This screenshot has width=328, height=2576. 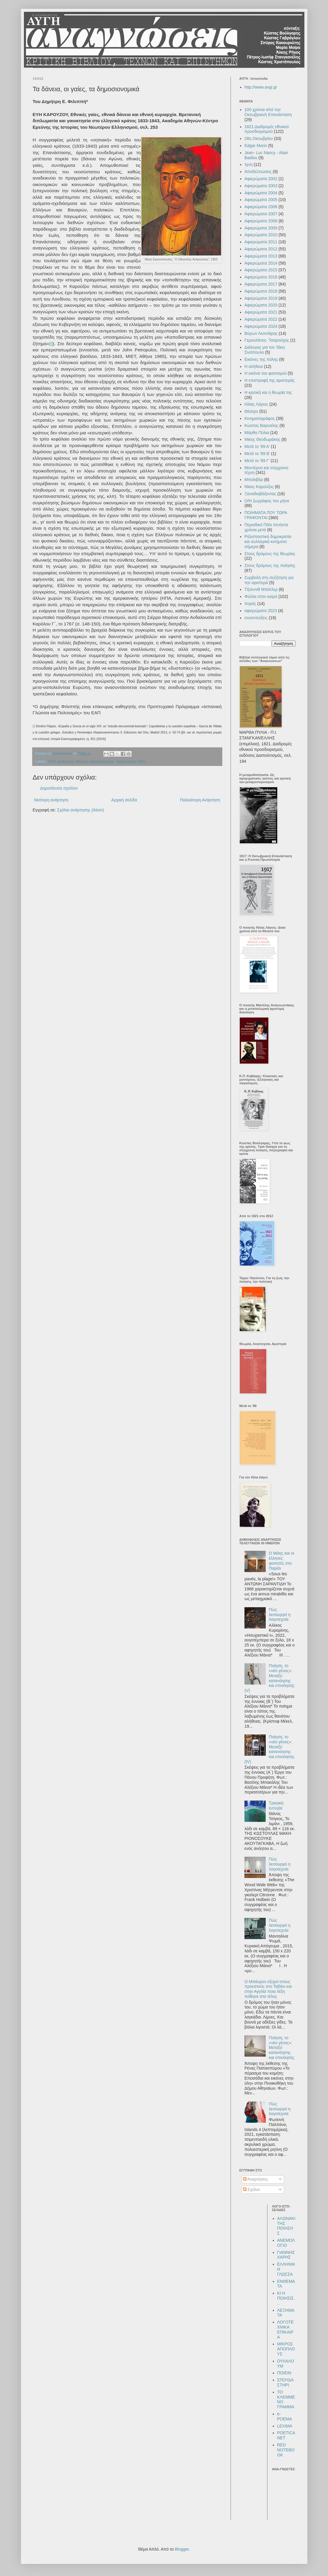 I want to click on Αφιερώματα 2003, so click(x=260, y=185).